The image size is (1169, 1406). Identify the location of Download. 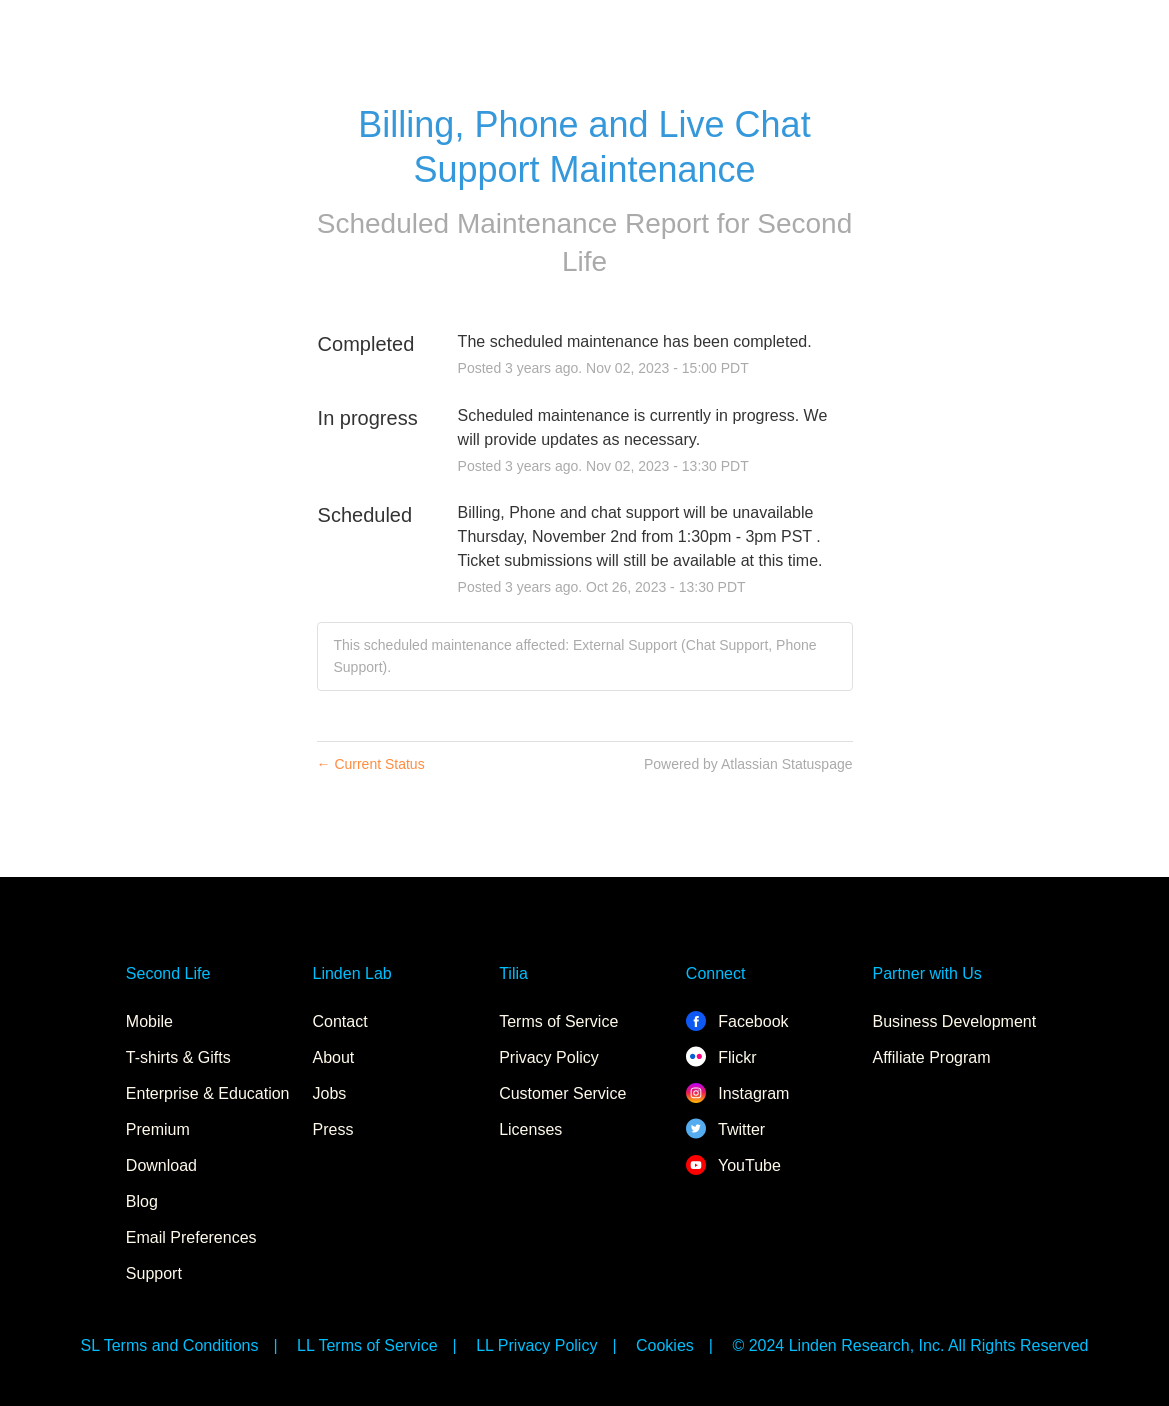
(161, 1165).